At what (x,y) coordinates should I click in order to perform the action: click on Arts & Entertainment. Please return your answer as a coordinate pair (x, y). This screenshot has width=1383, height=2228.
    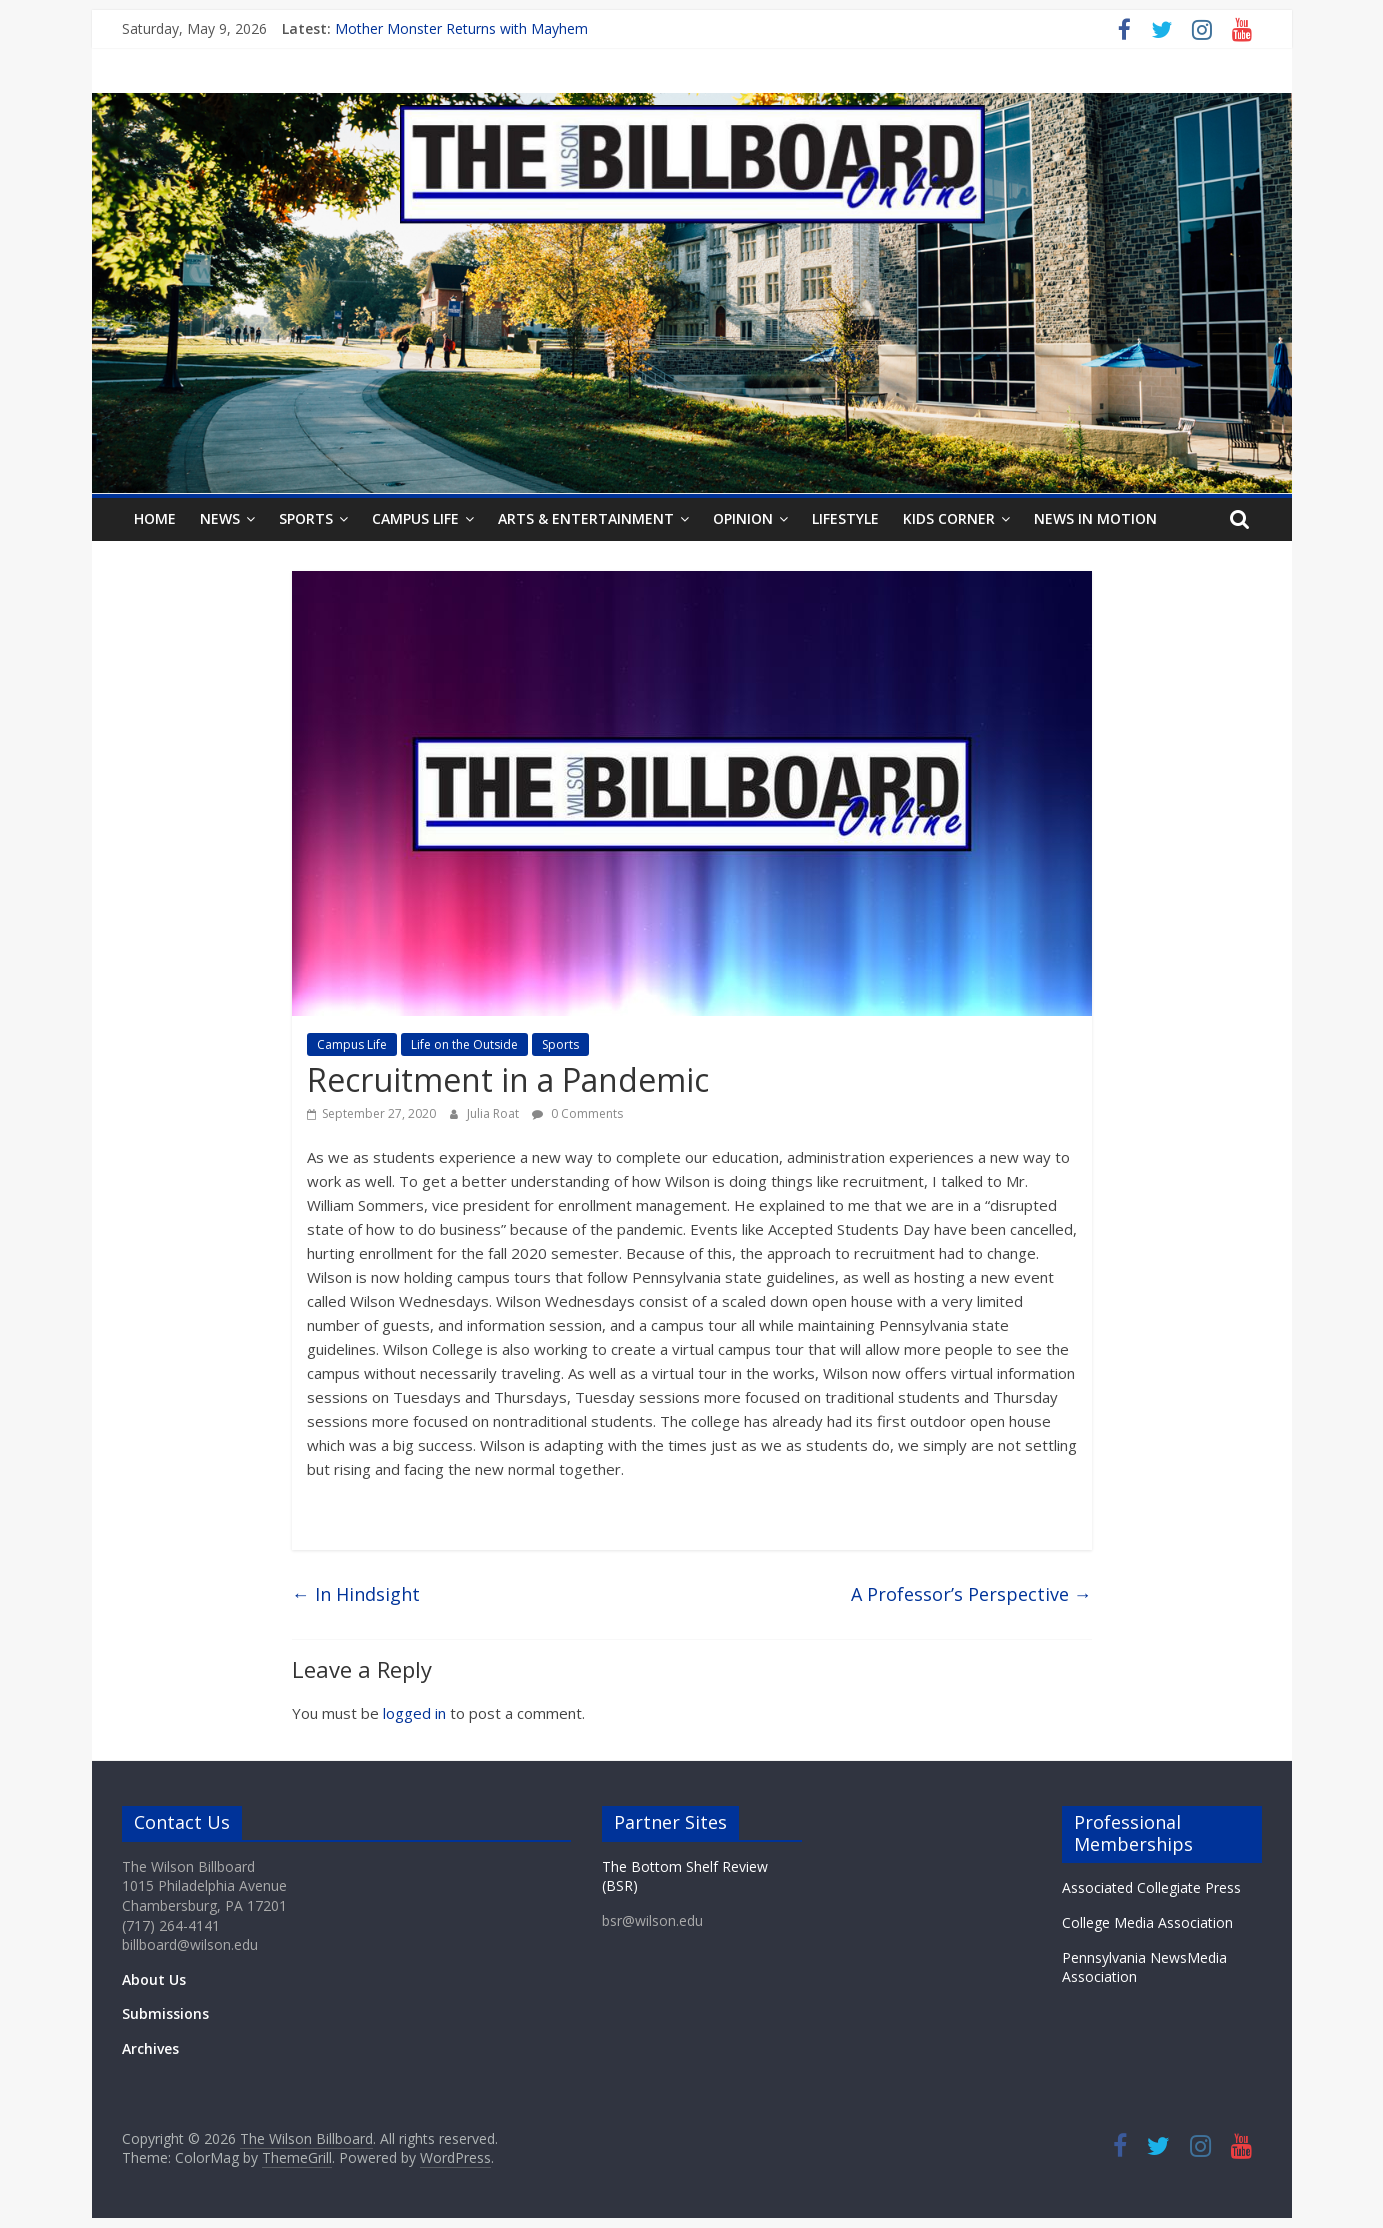
    Looking at the image, I should click on (586, 518).